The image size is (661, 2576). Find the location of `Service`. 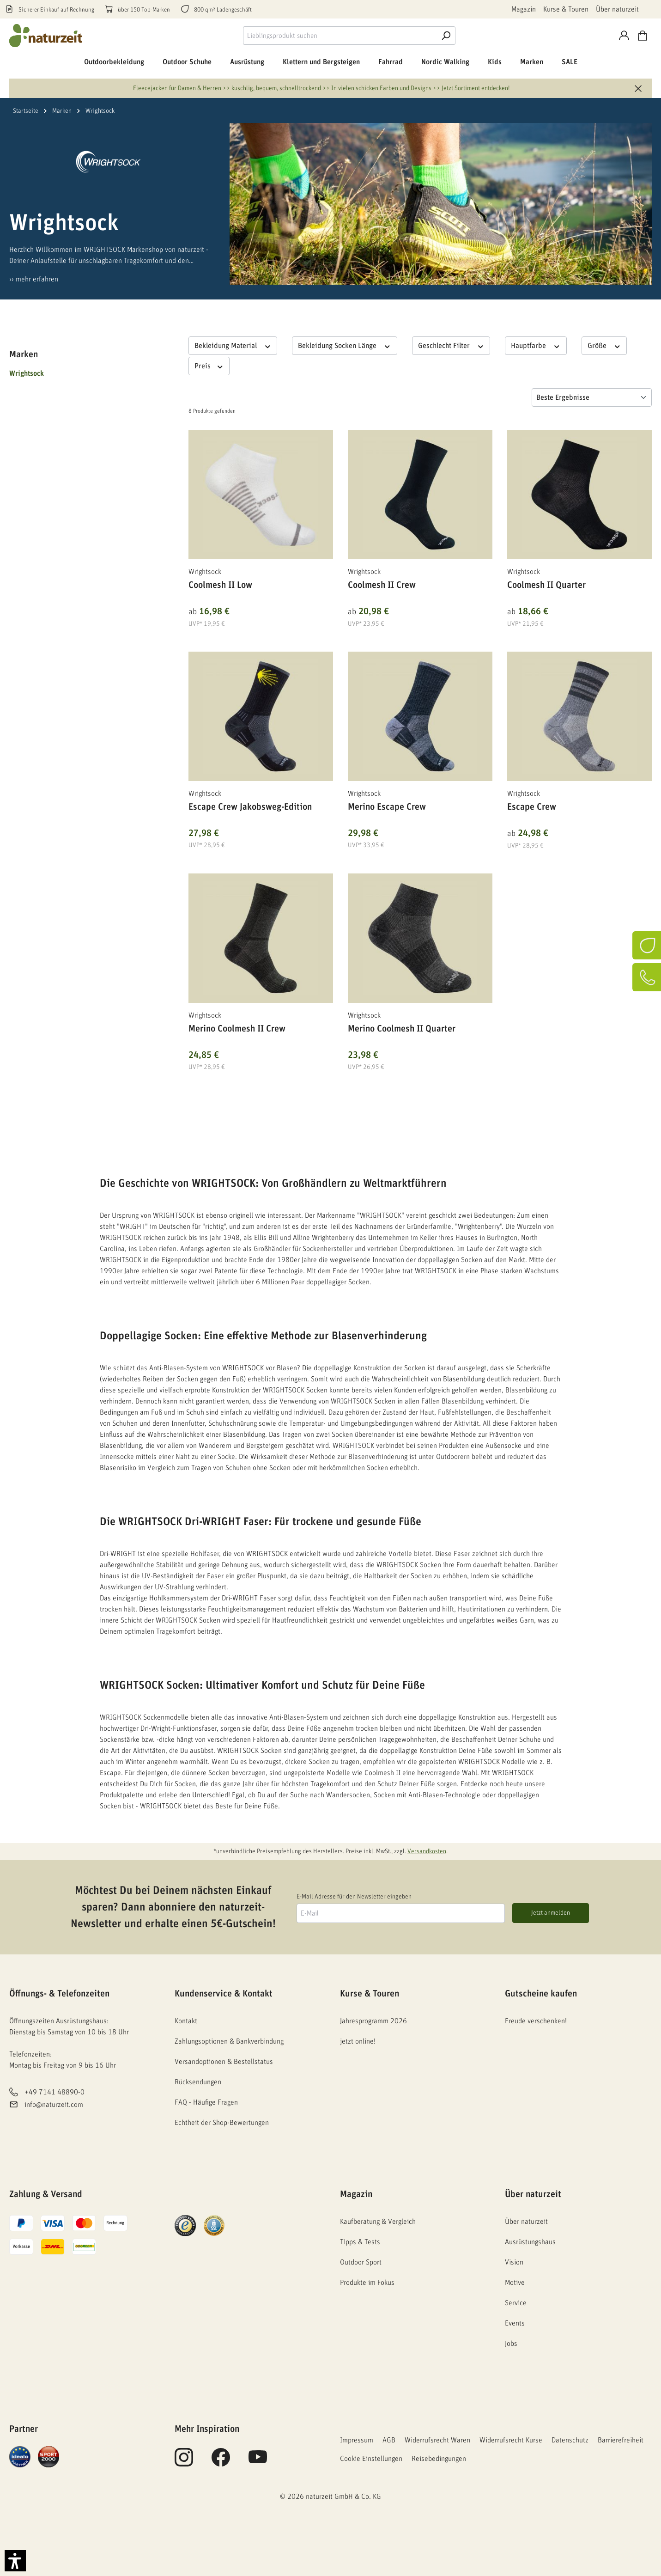

Service is located at coordinates (516, 2303).